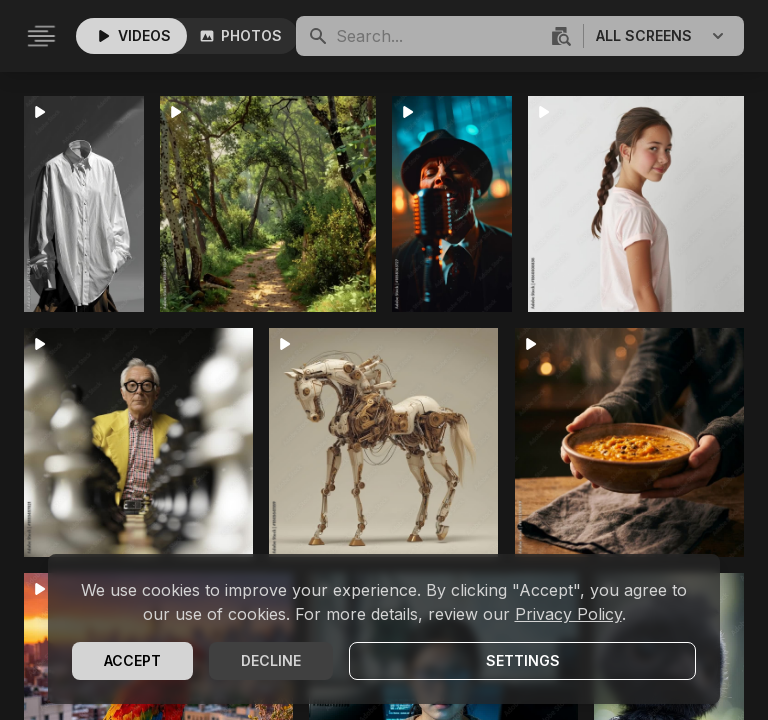  Describe the element at coordinates (559, 36) in the screenshot. I see `[Visuelle Suche]` at that location.